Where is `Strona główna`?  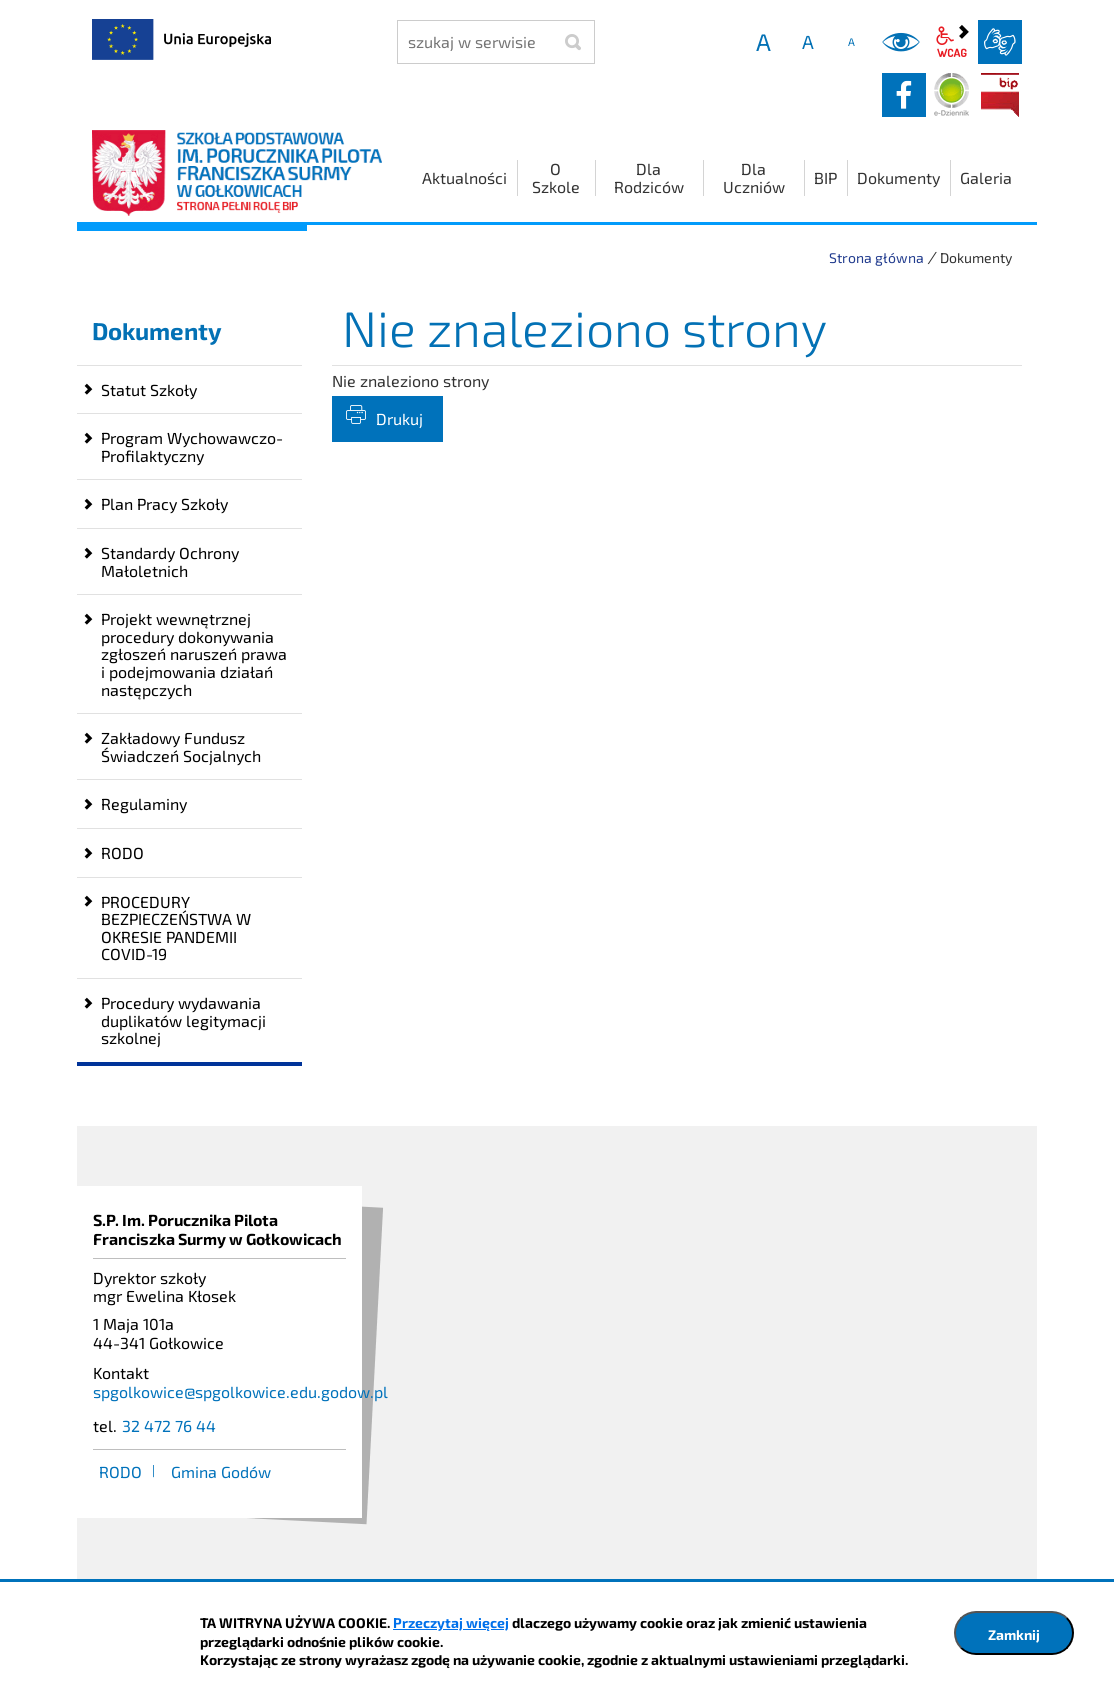
Strona główna is located at coordinates (876, 257).